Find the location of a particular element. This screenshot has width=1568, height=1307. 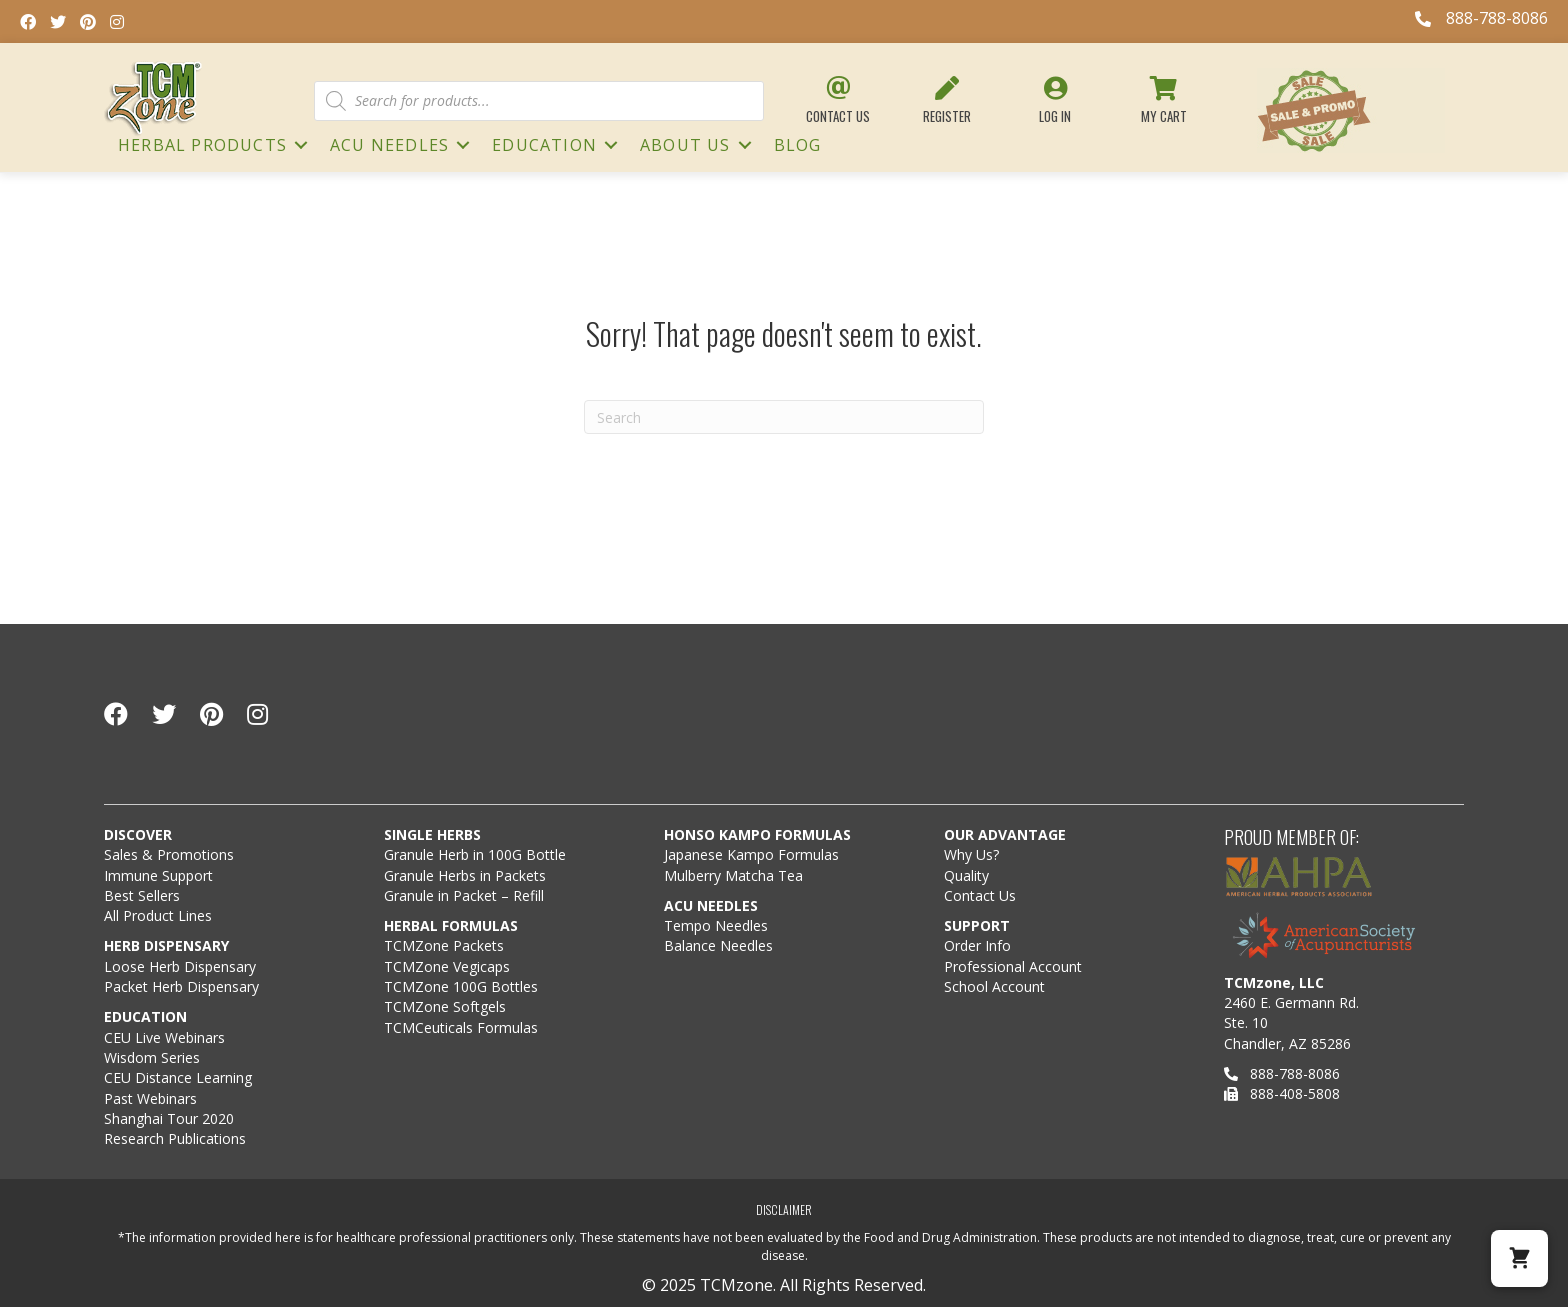

CEU Live Webinars is located at coordinates (164, 1037).